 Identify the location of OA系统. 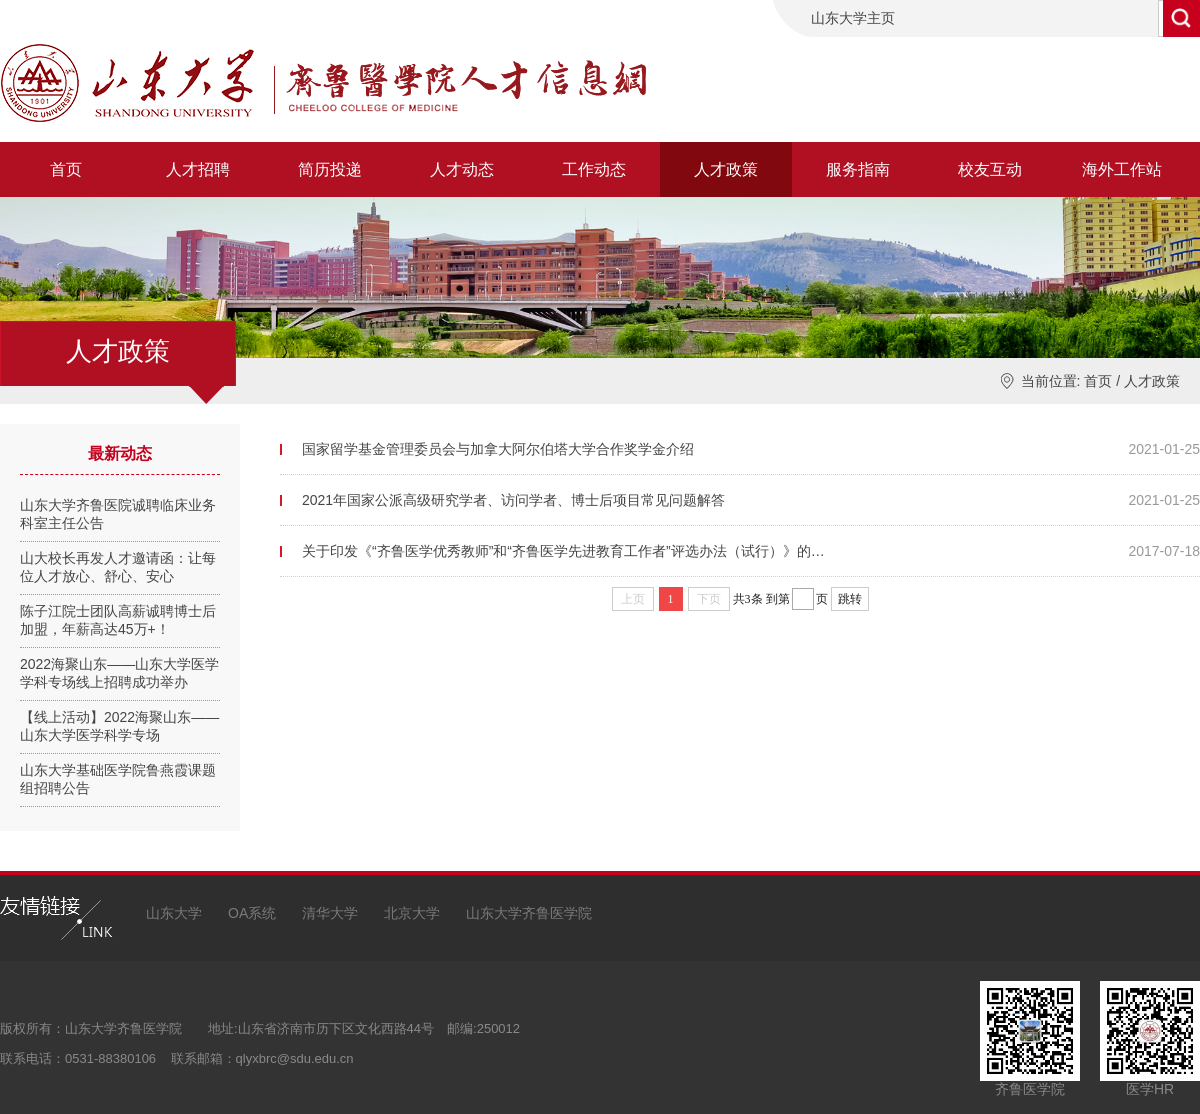
(252, 913).